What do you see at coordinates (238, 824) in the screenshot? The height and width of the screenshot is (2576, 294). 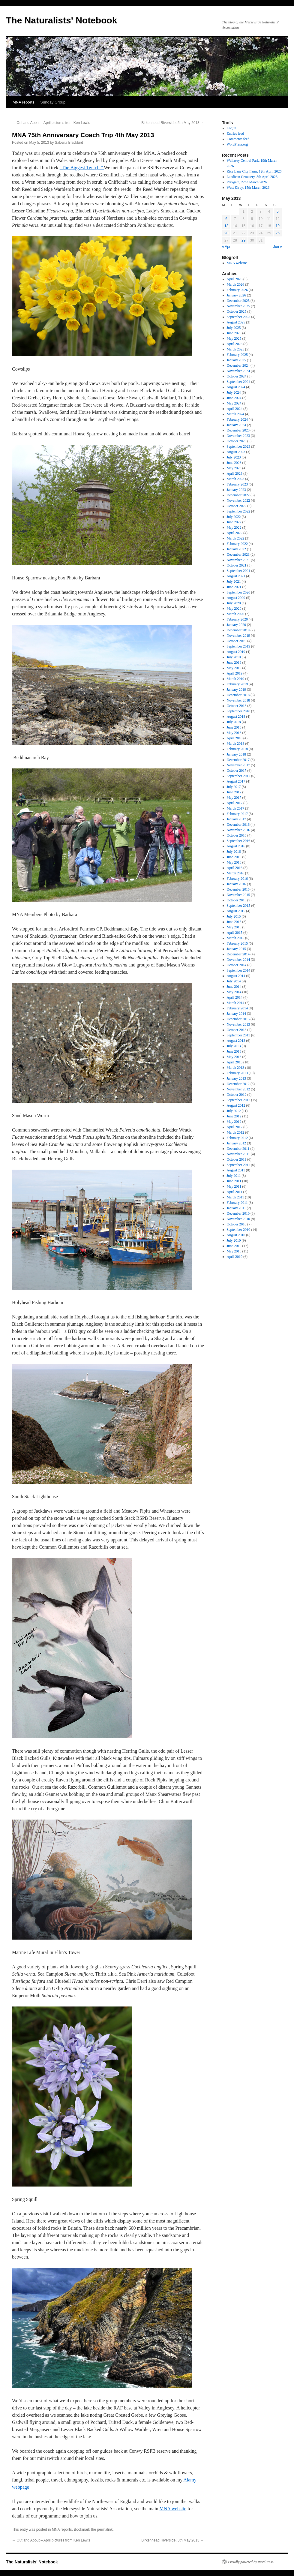 I see `December 2016` at bounding box center [238, 824].